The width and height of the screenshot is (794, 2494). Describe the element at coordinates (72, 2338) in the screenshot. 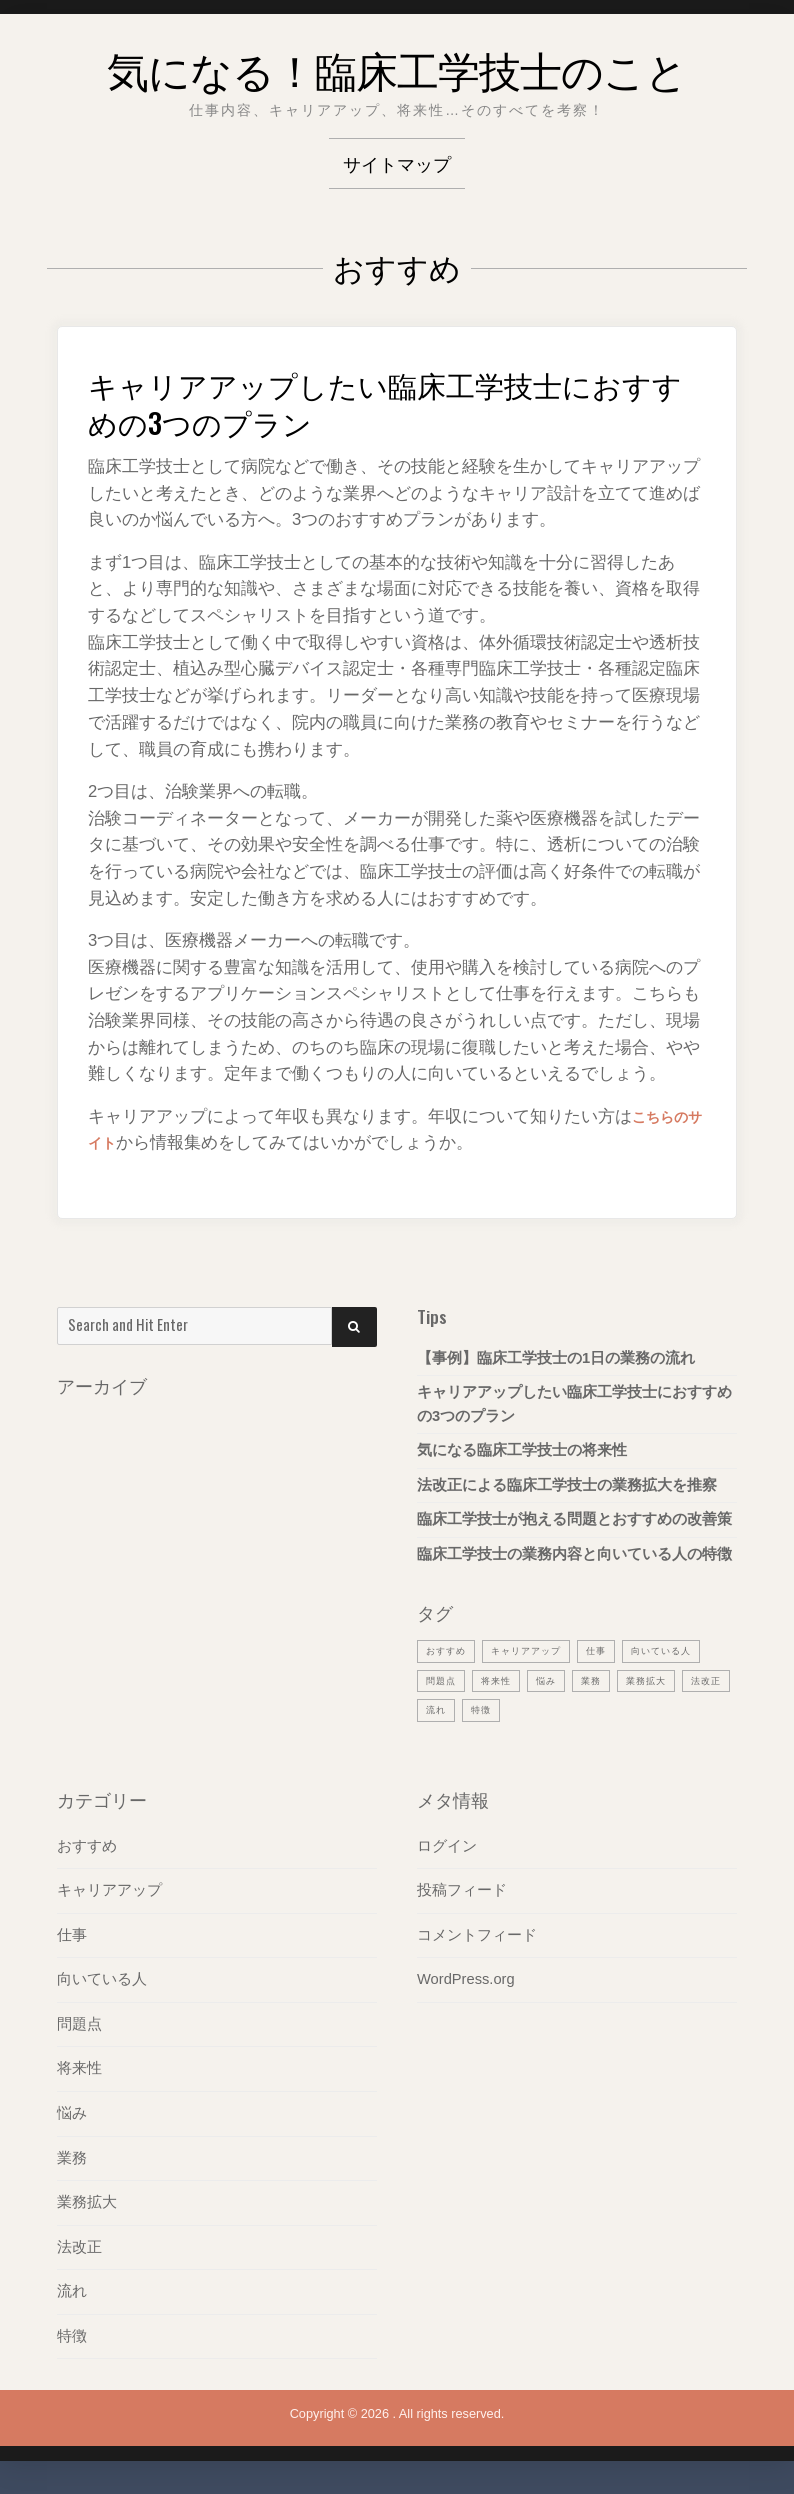

I see `特徴` at that location.